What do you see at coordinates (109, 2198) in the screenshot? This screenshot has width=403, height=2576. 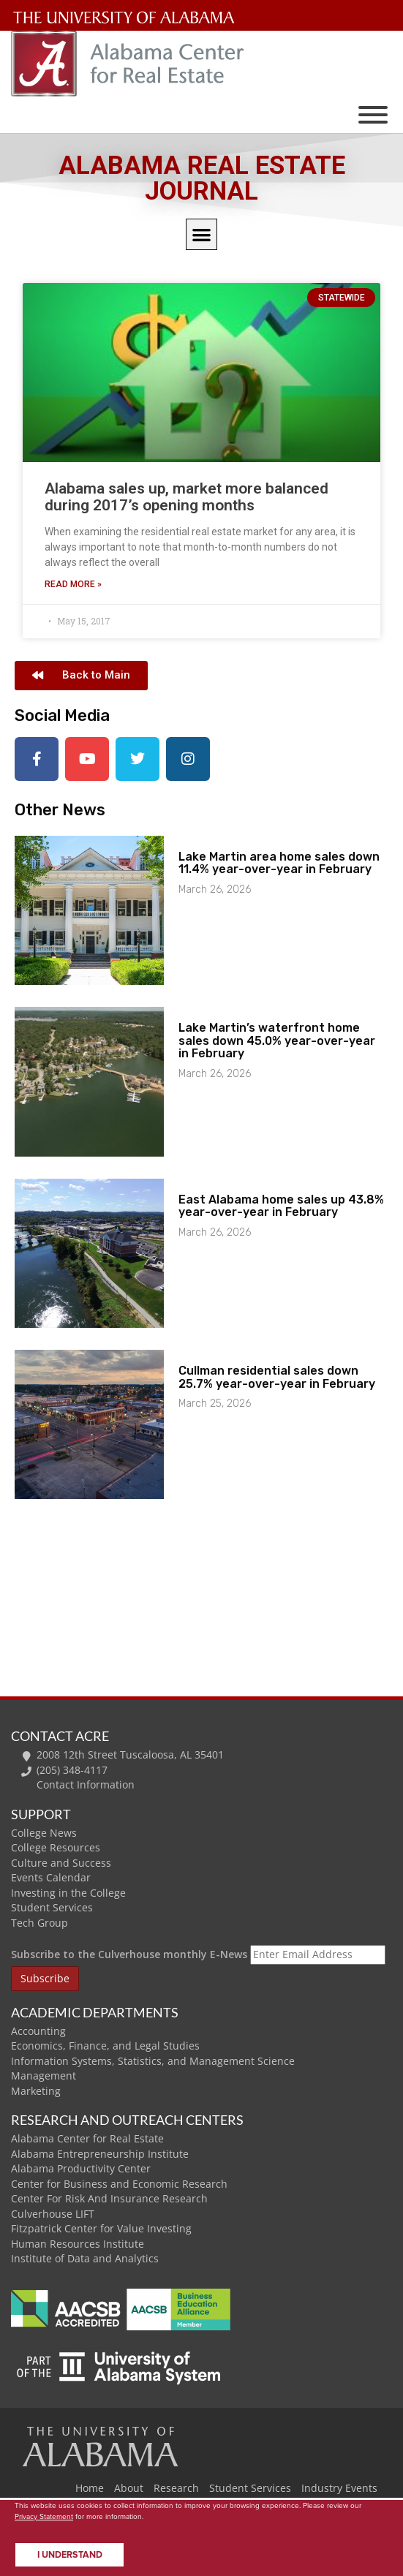 I see `Center For Risk And Insurance Research` at bounding box center [109, 2198].